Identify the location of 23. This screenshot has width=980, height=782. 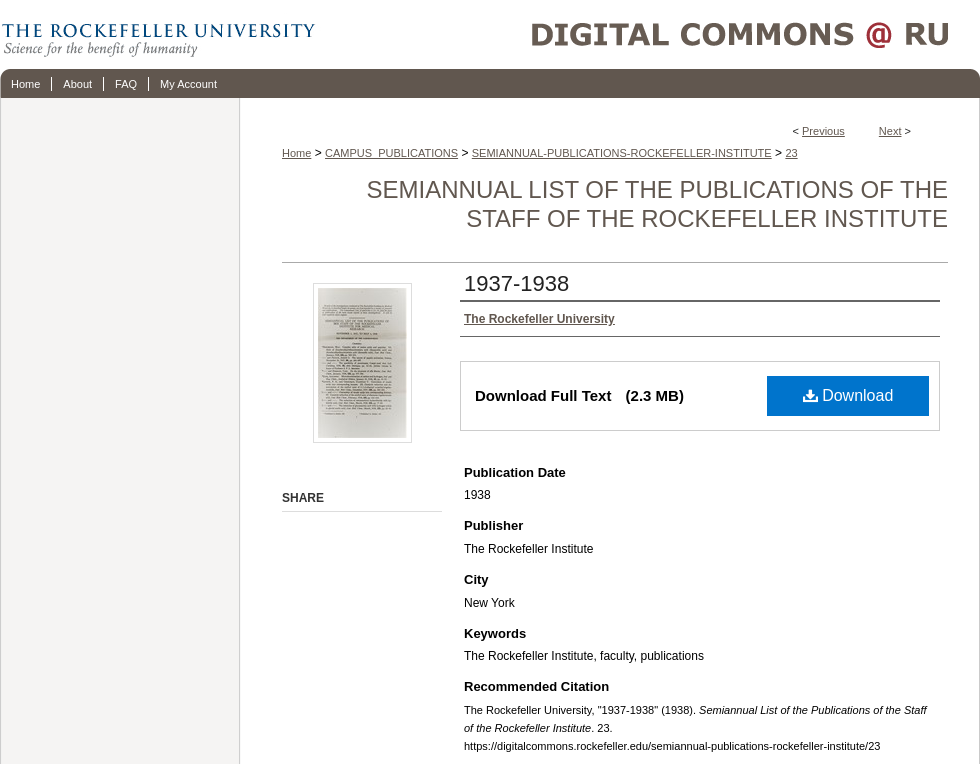
(791, 153).